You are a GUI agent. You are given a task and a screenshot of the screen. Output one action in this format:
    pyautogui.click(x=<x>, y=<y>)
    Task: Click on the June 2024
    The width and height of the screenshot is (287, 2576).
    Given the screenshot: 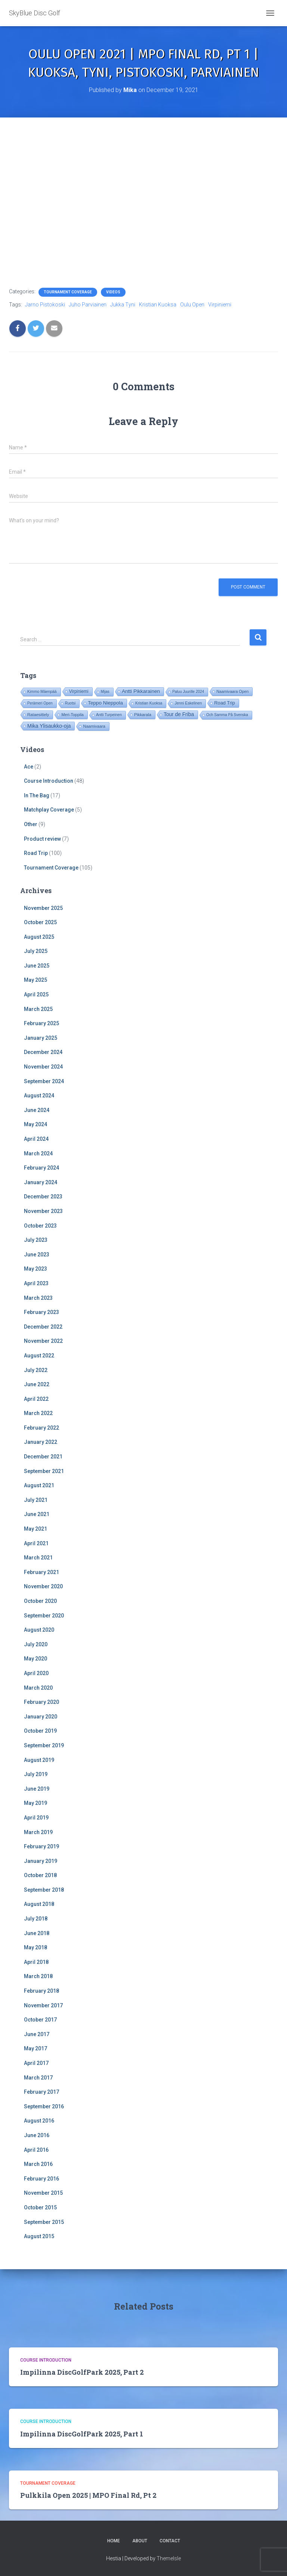 What is the action you would take?
    pyautogui.click(x=36, y=1110)
    